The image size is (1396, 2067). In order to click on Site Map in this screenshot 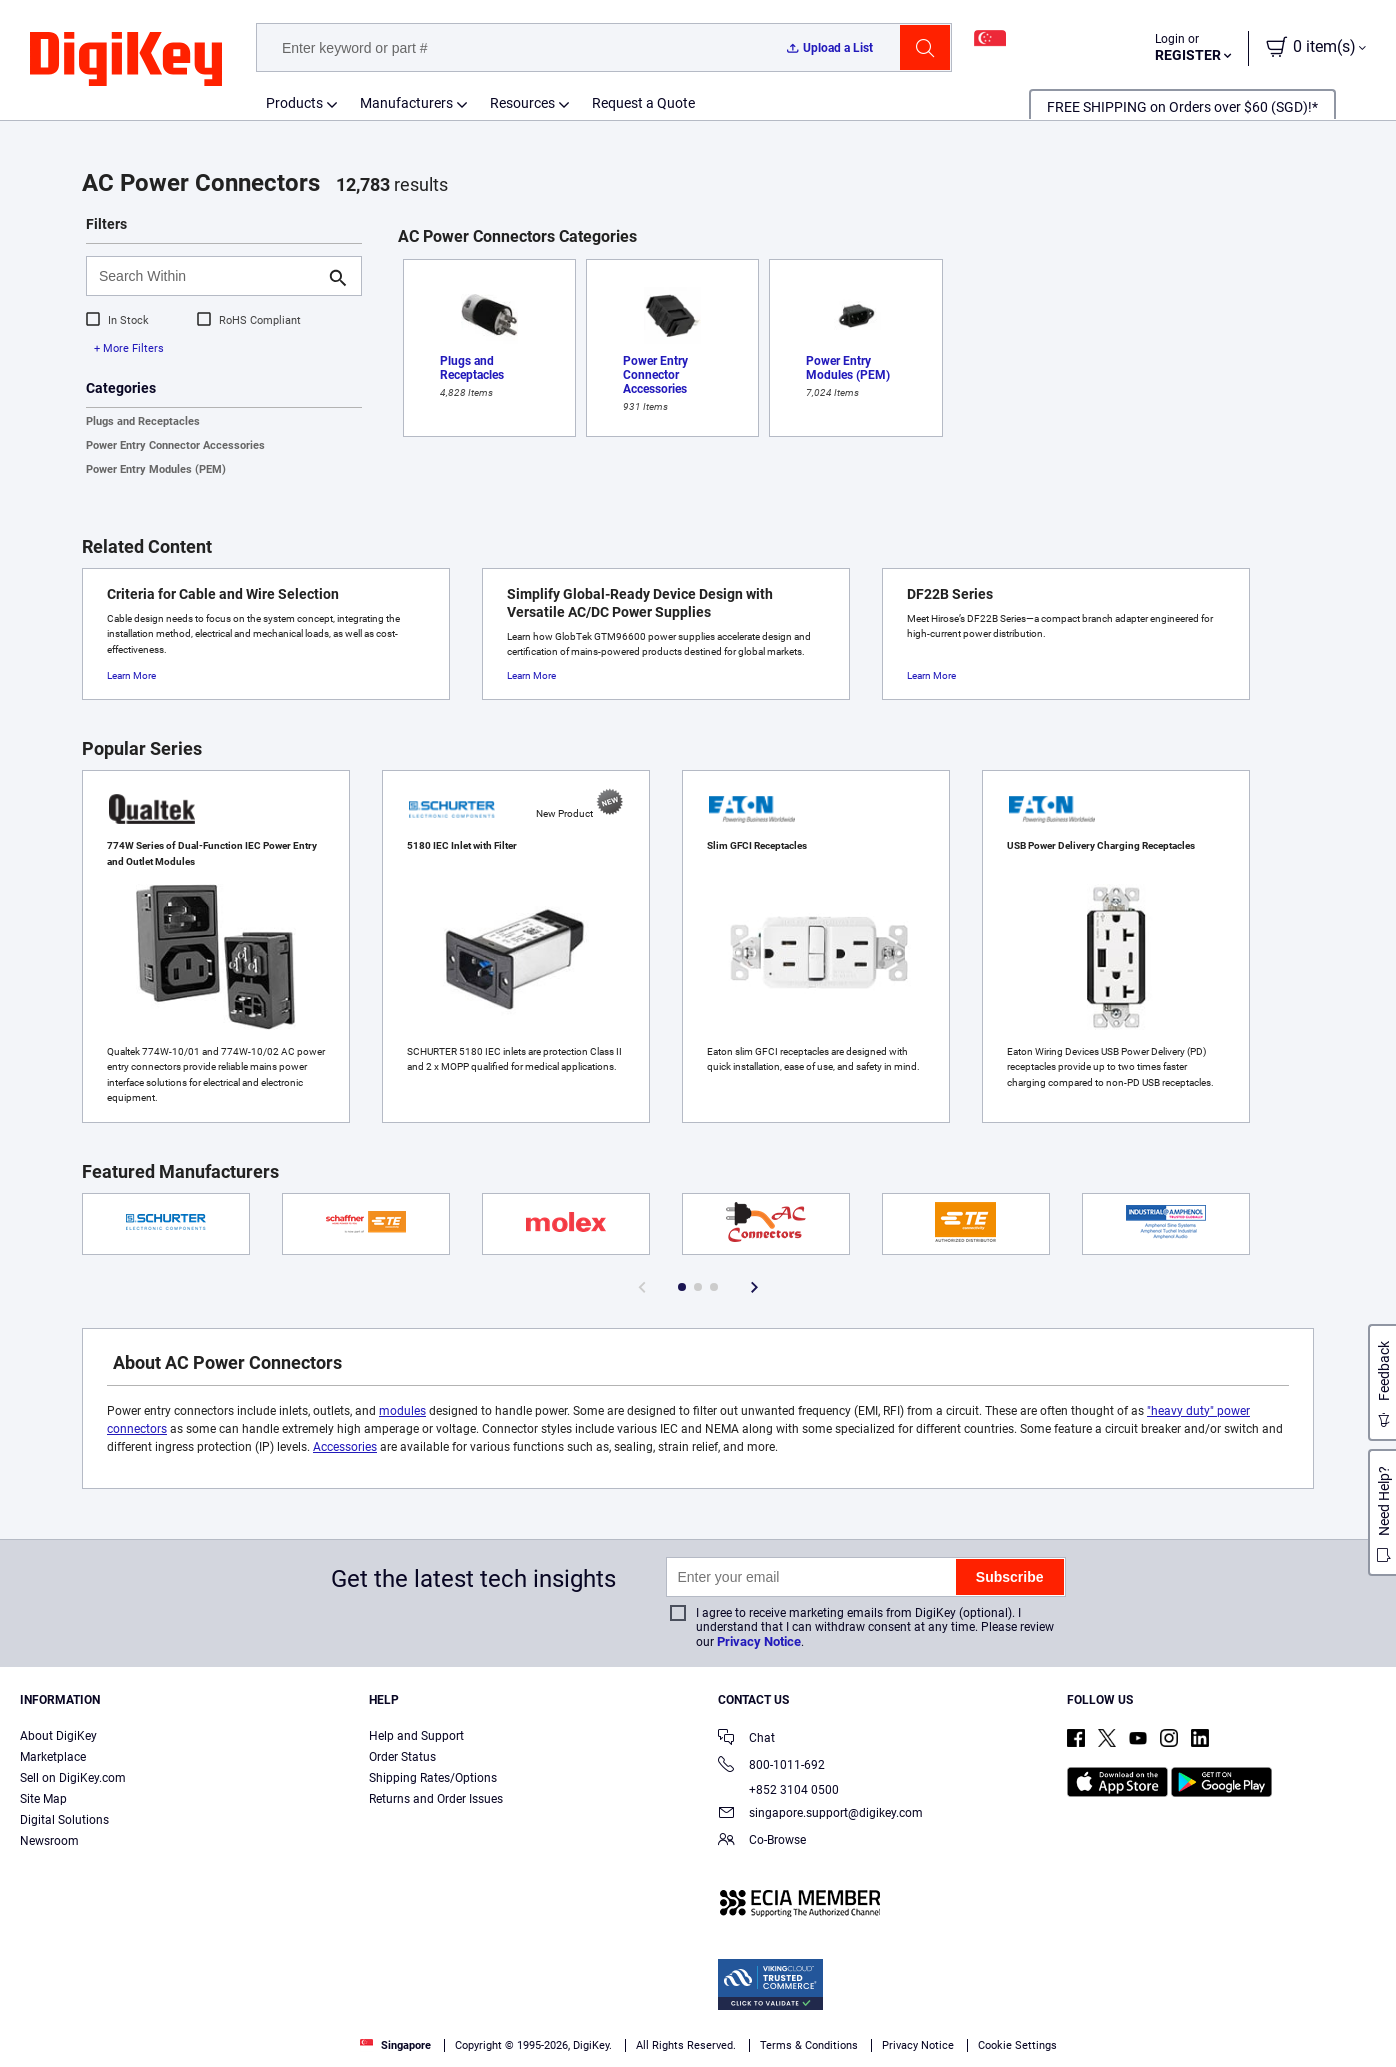, I will do `click(43, 1799)`.